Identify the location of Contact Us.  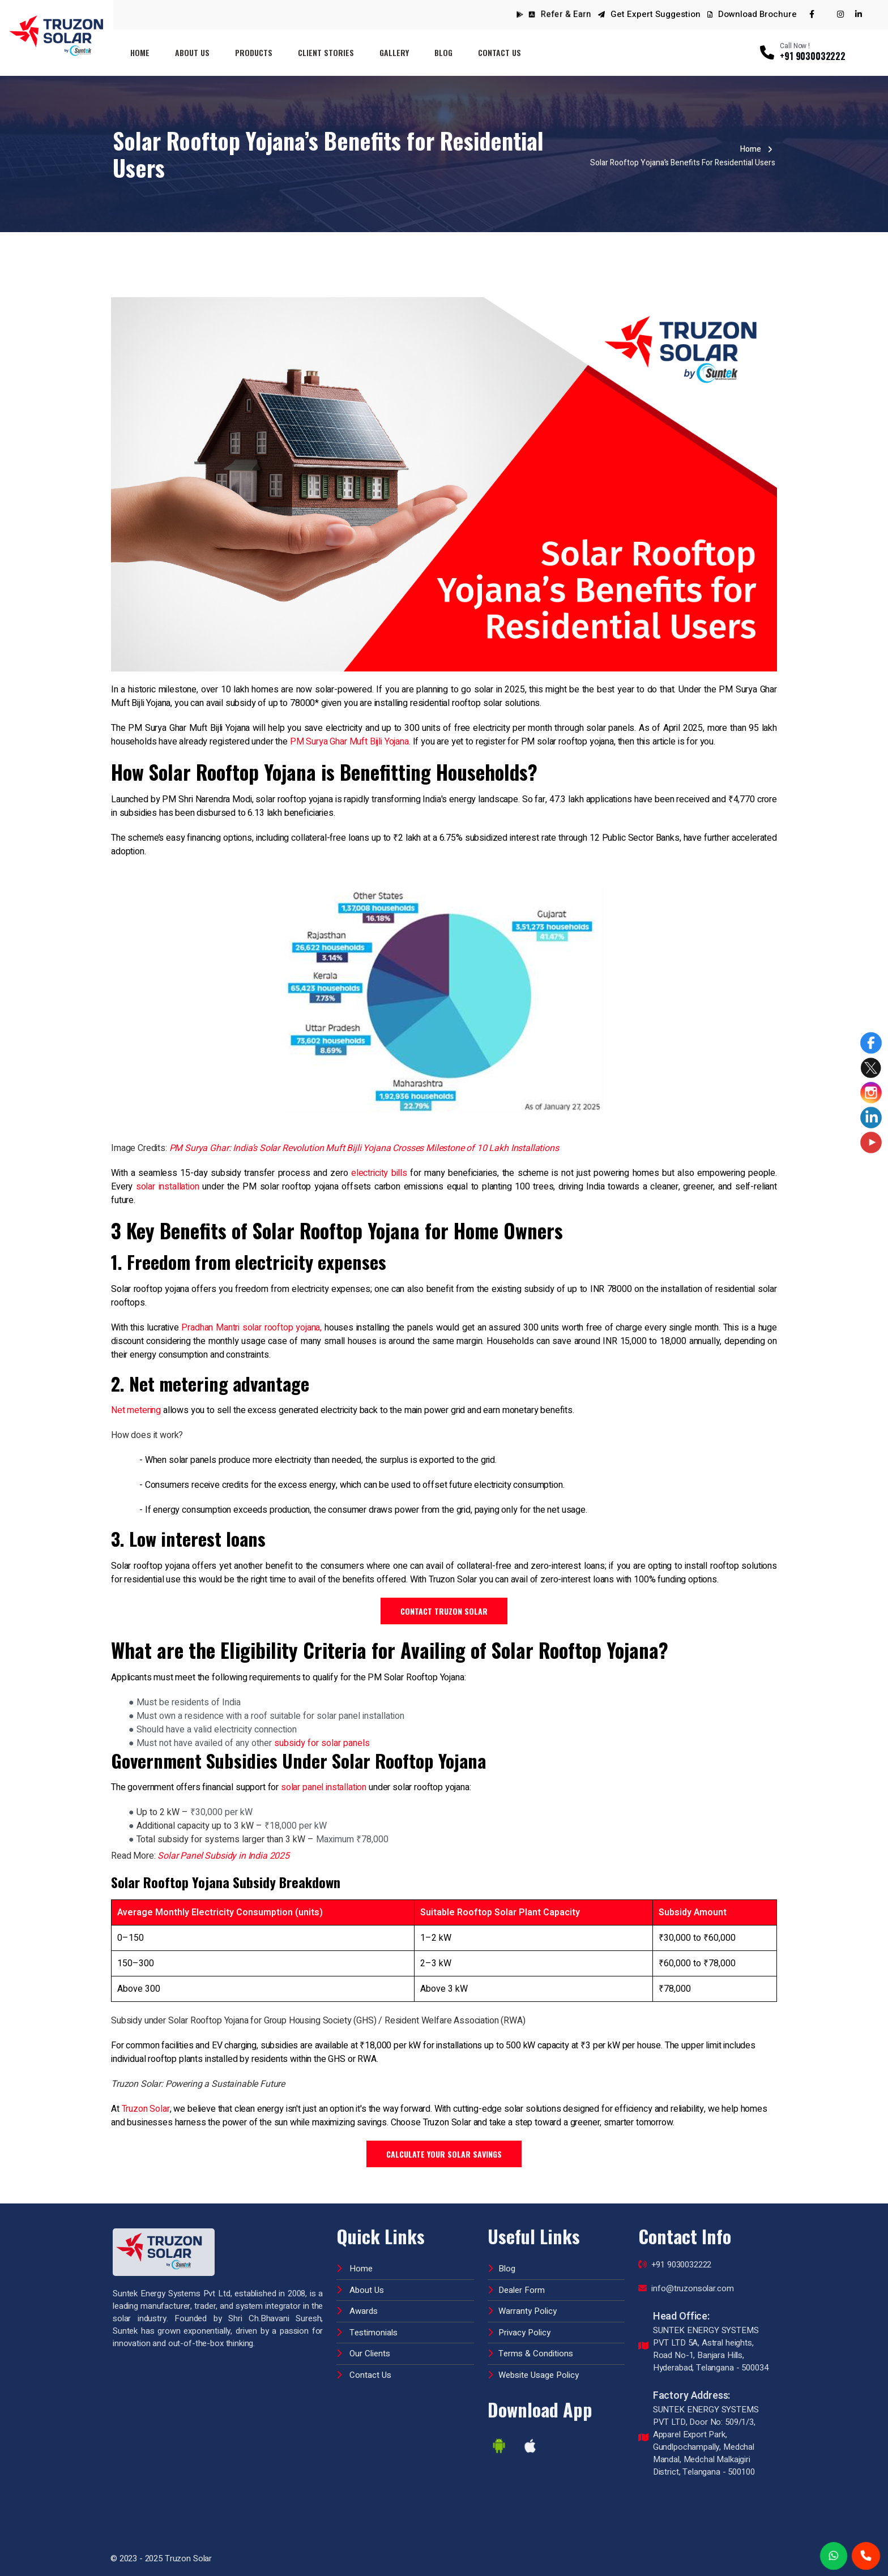
(499, 52).